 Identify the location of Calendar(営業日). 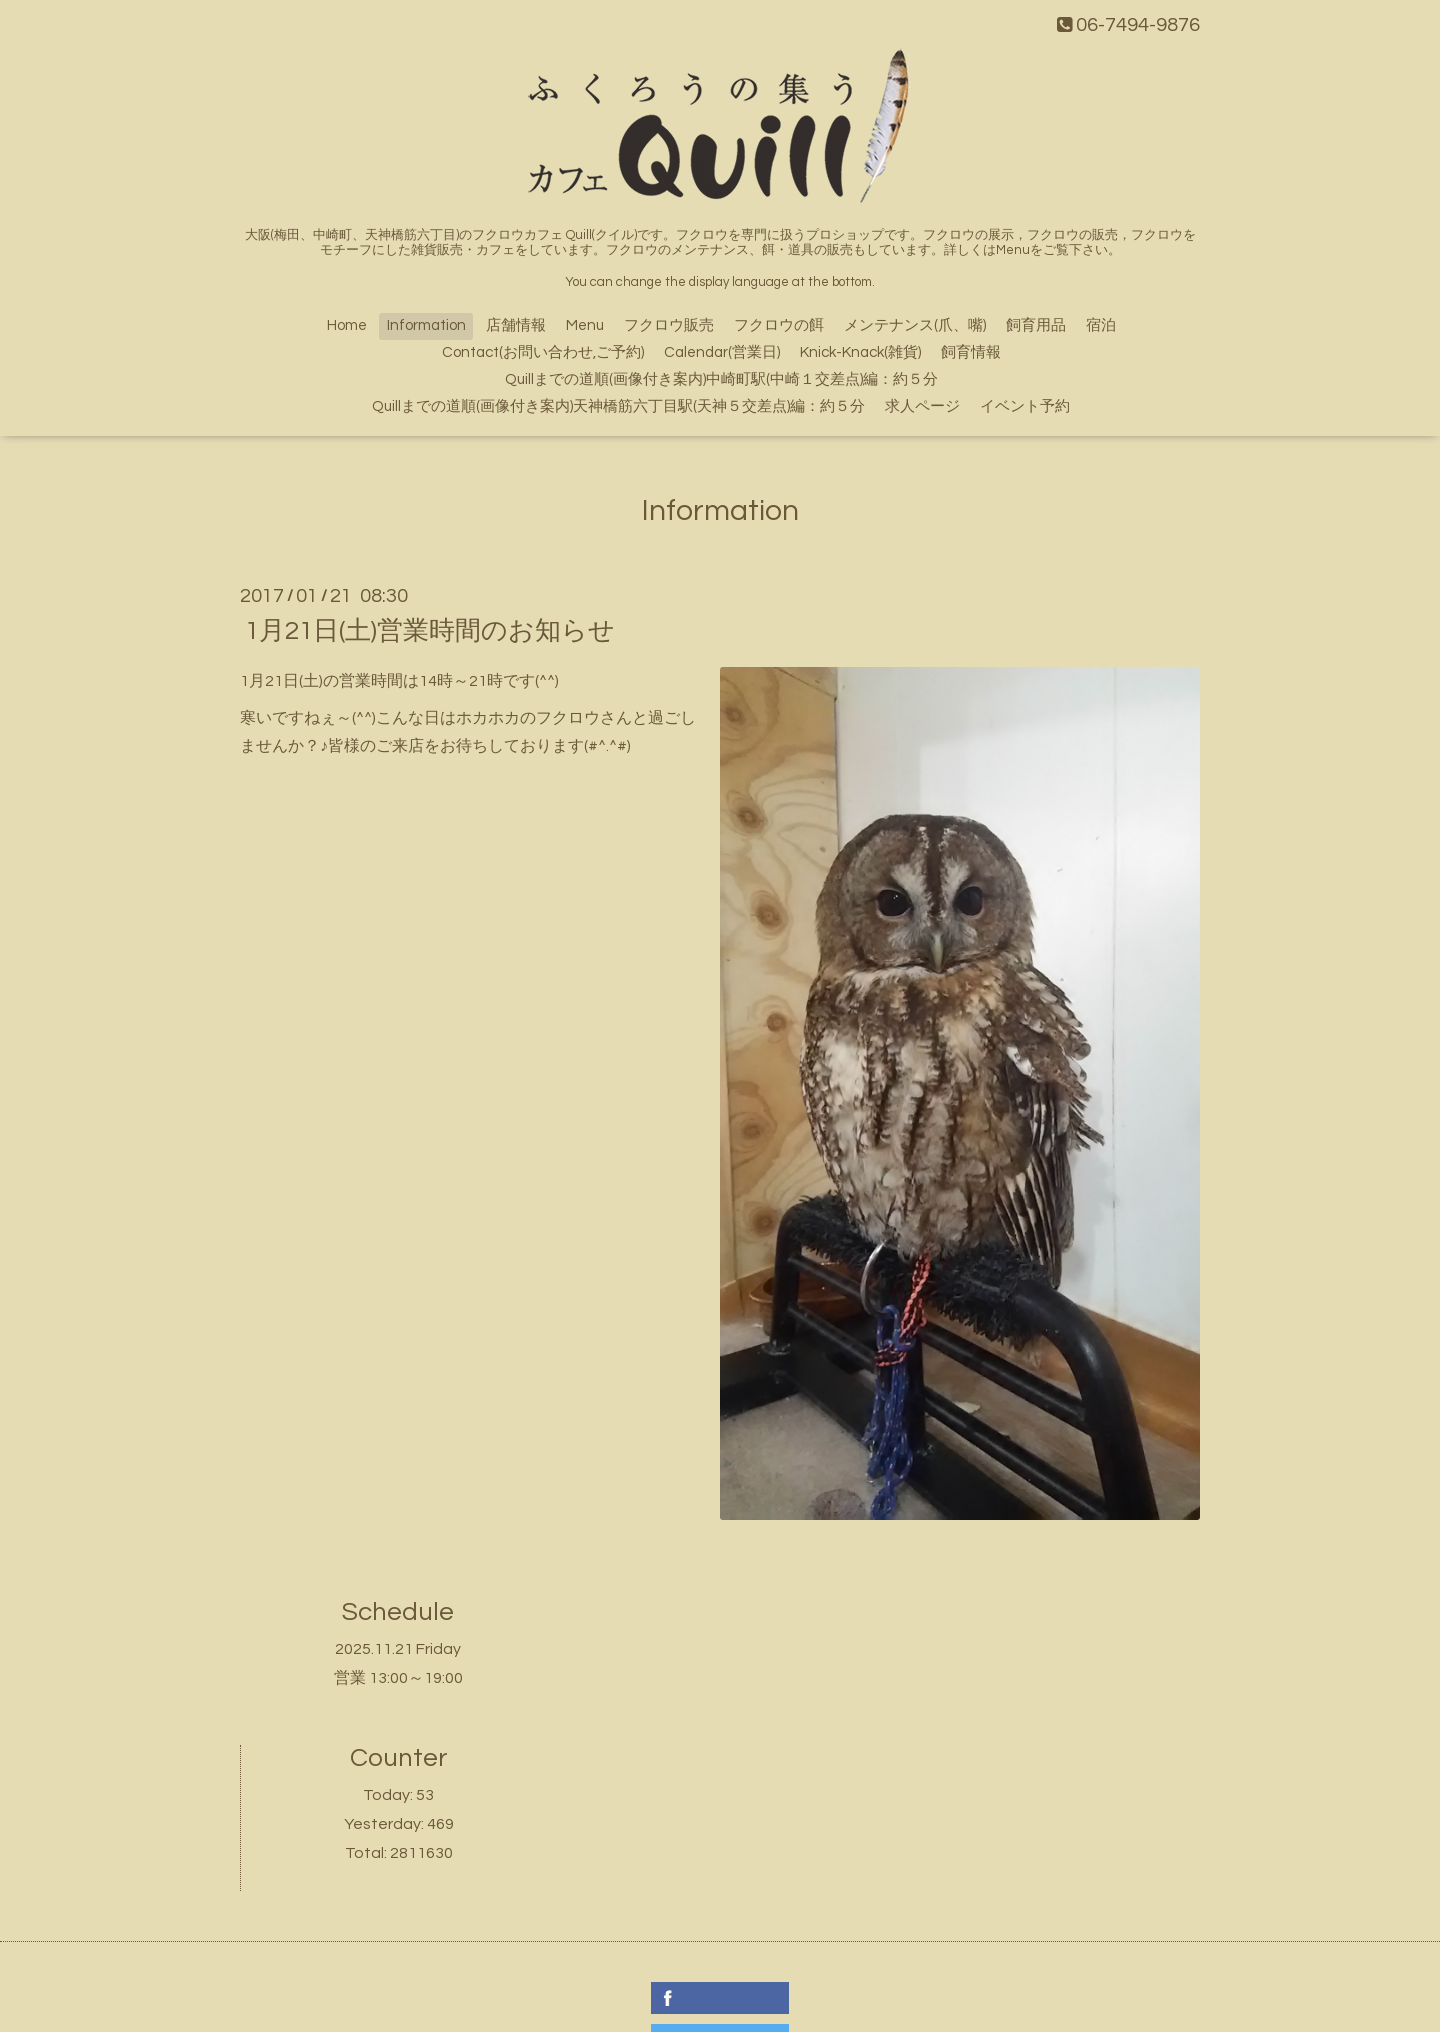
(722, 352).